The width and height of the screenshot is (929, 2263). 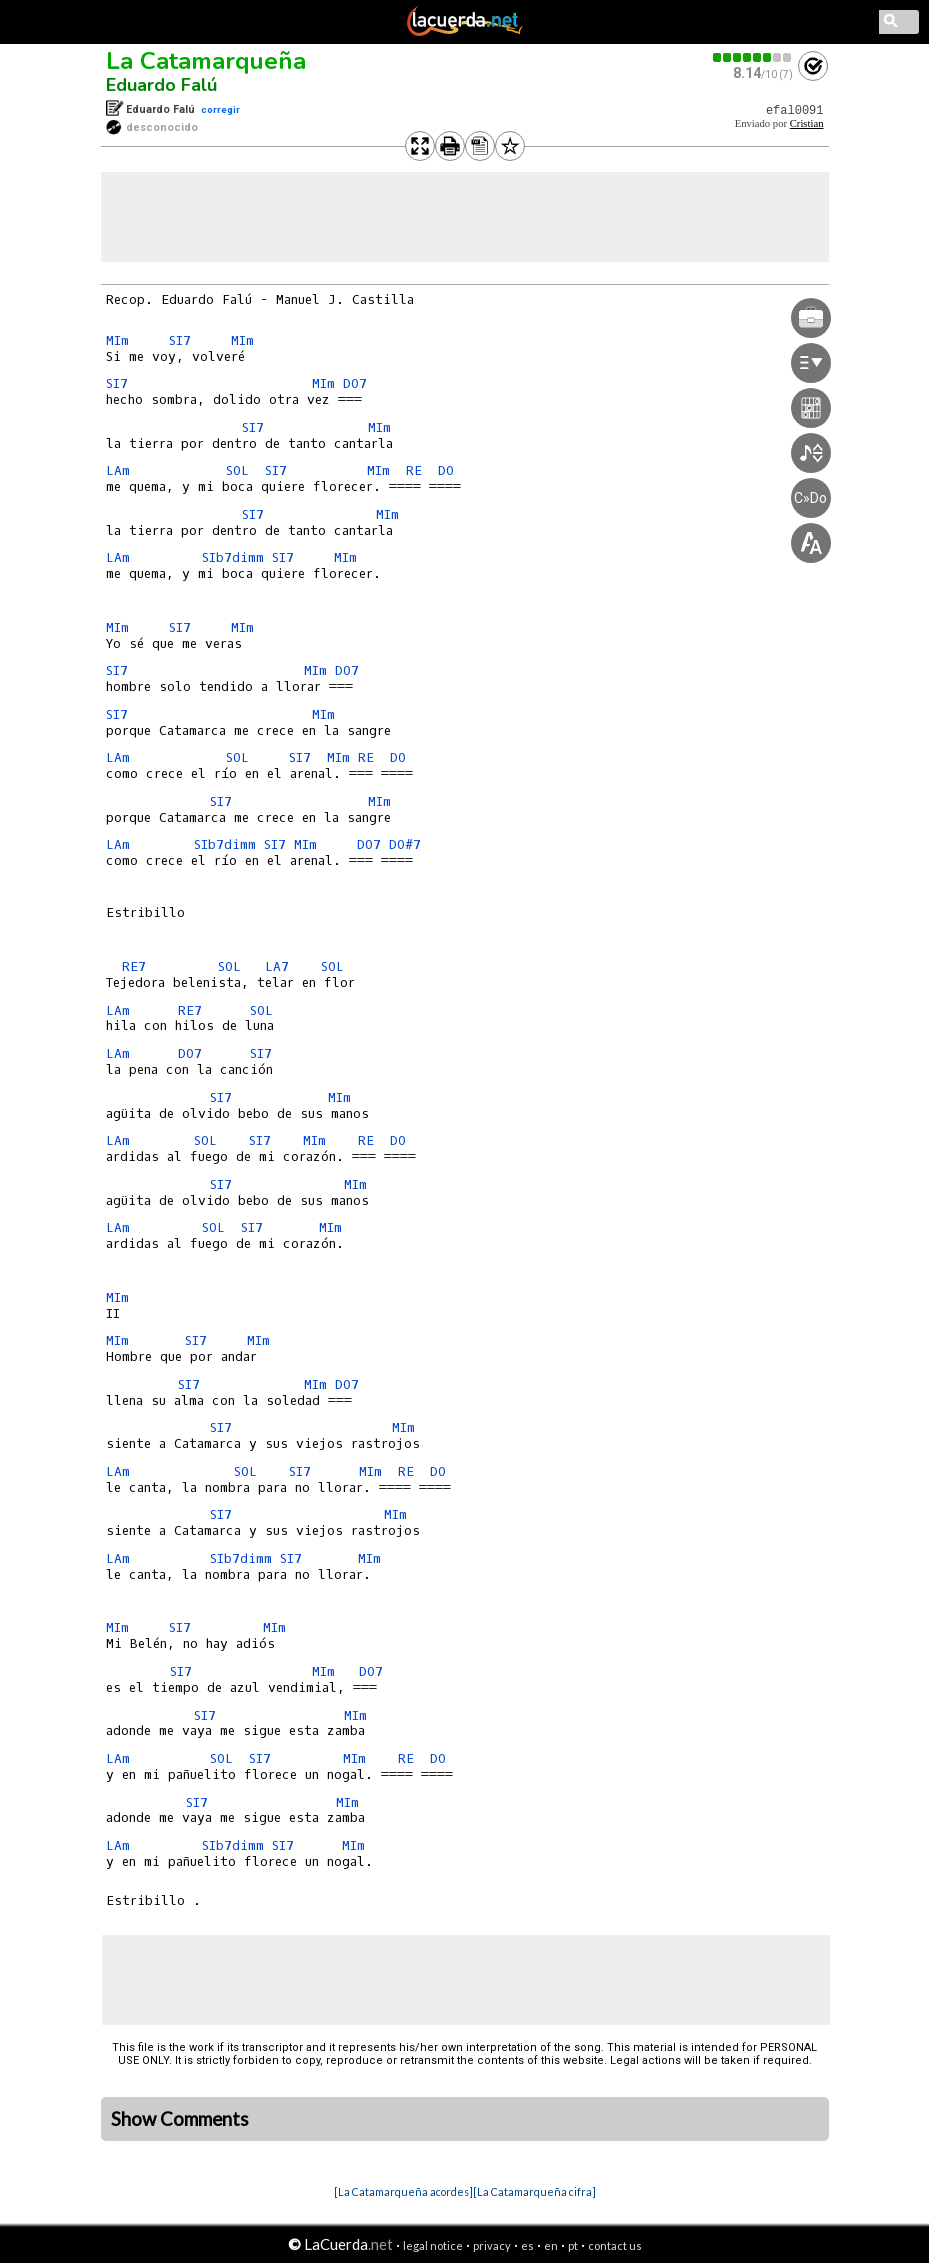 I want to click on DO7, so click(x=355, y=383).